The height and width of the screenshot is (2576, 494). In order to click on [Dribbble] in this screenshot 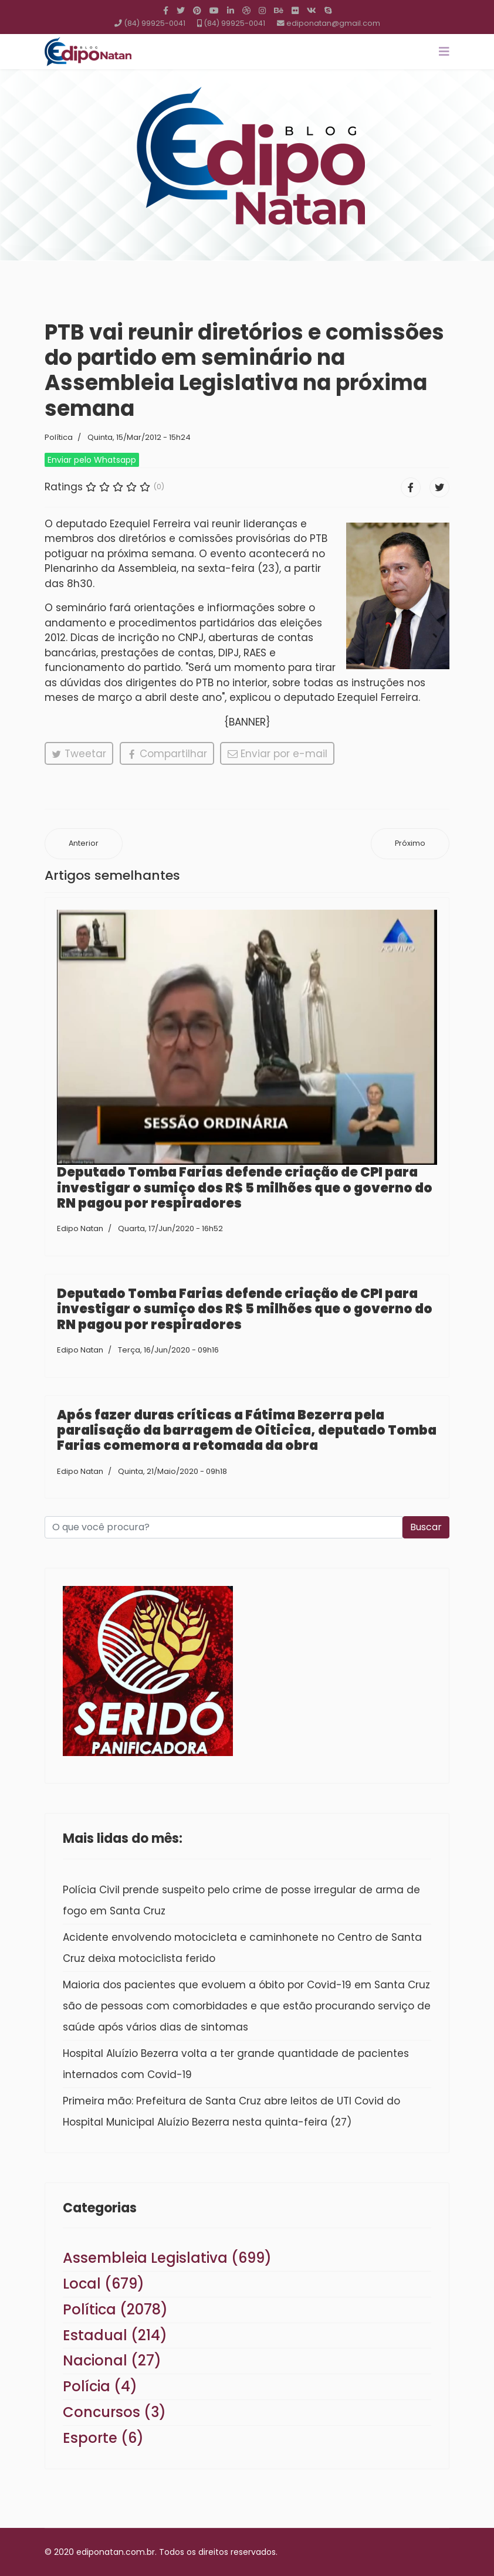, I will do `click(246, 10)`.